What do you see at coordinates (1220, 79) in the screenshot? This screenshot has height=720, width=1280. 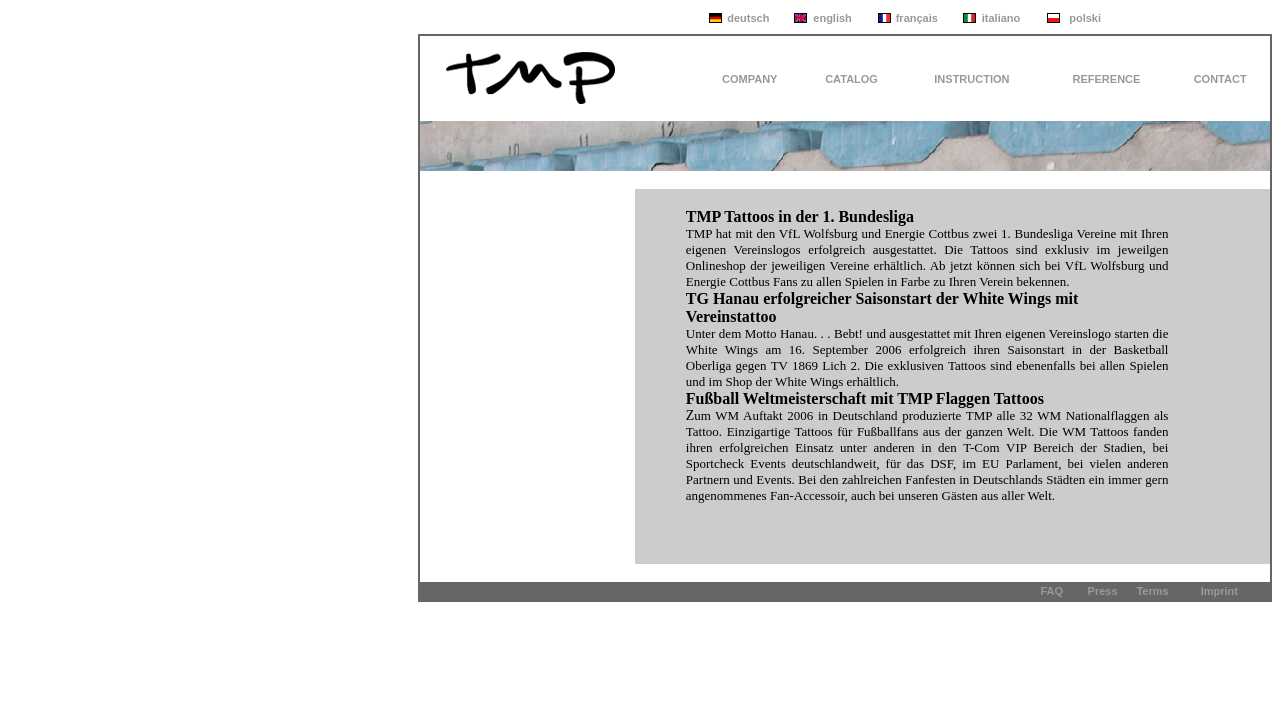 I see `CONTACT` at bounding box center [1220, 79].